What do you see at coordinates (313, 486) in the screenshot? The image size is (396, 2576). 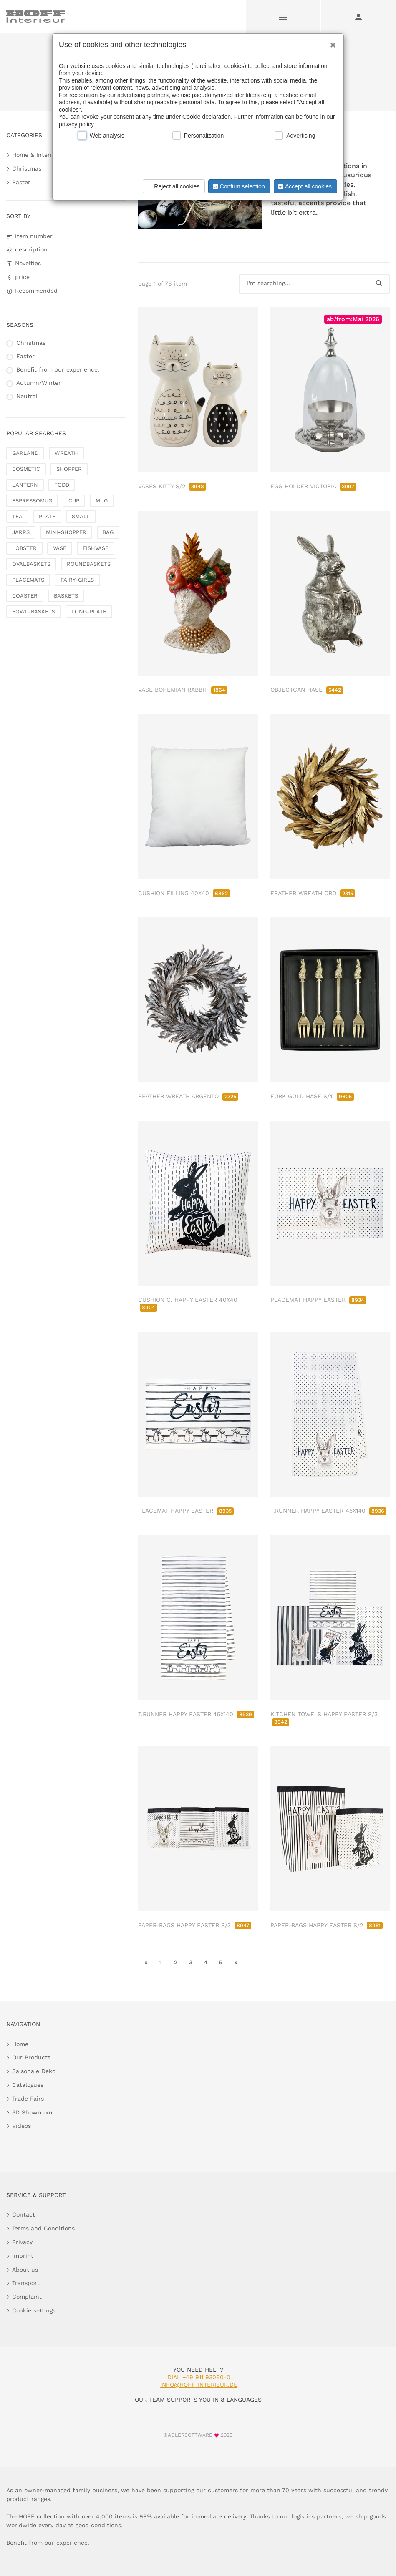 I see `EGG HOLDER VICTORIA` at bounding box center [313, 486].